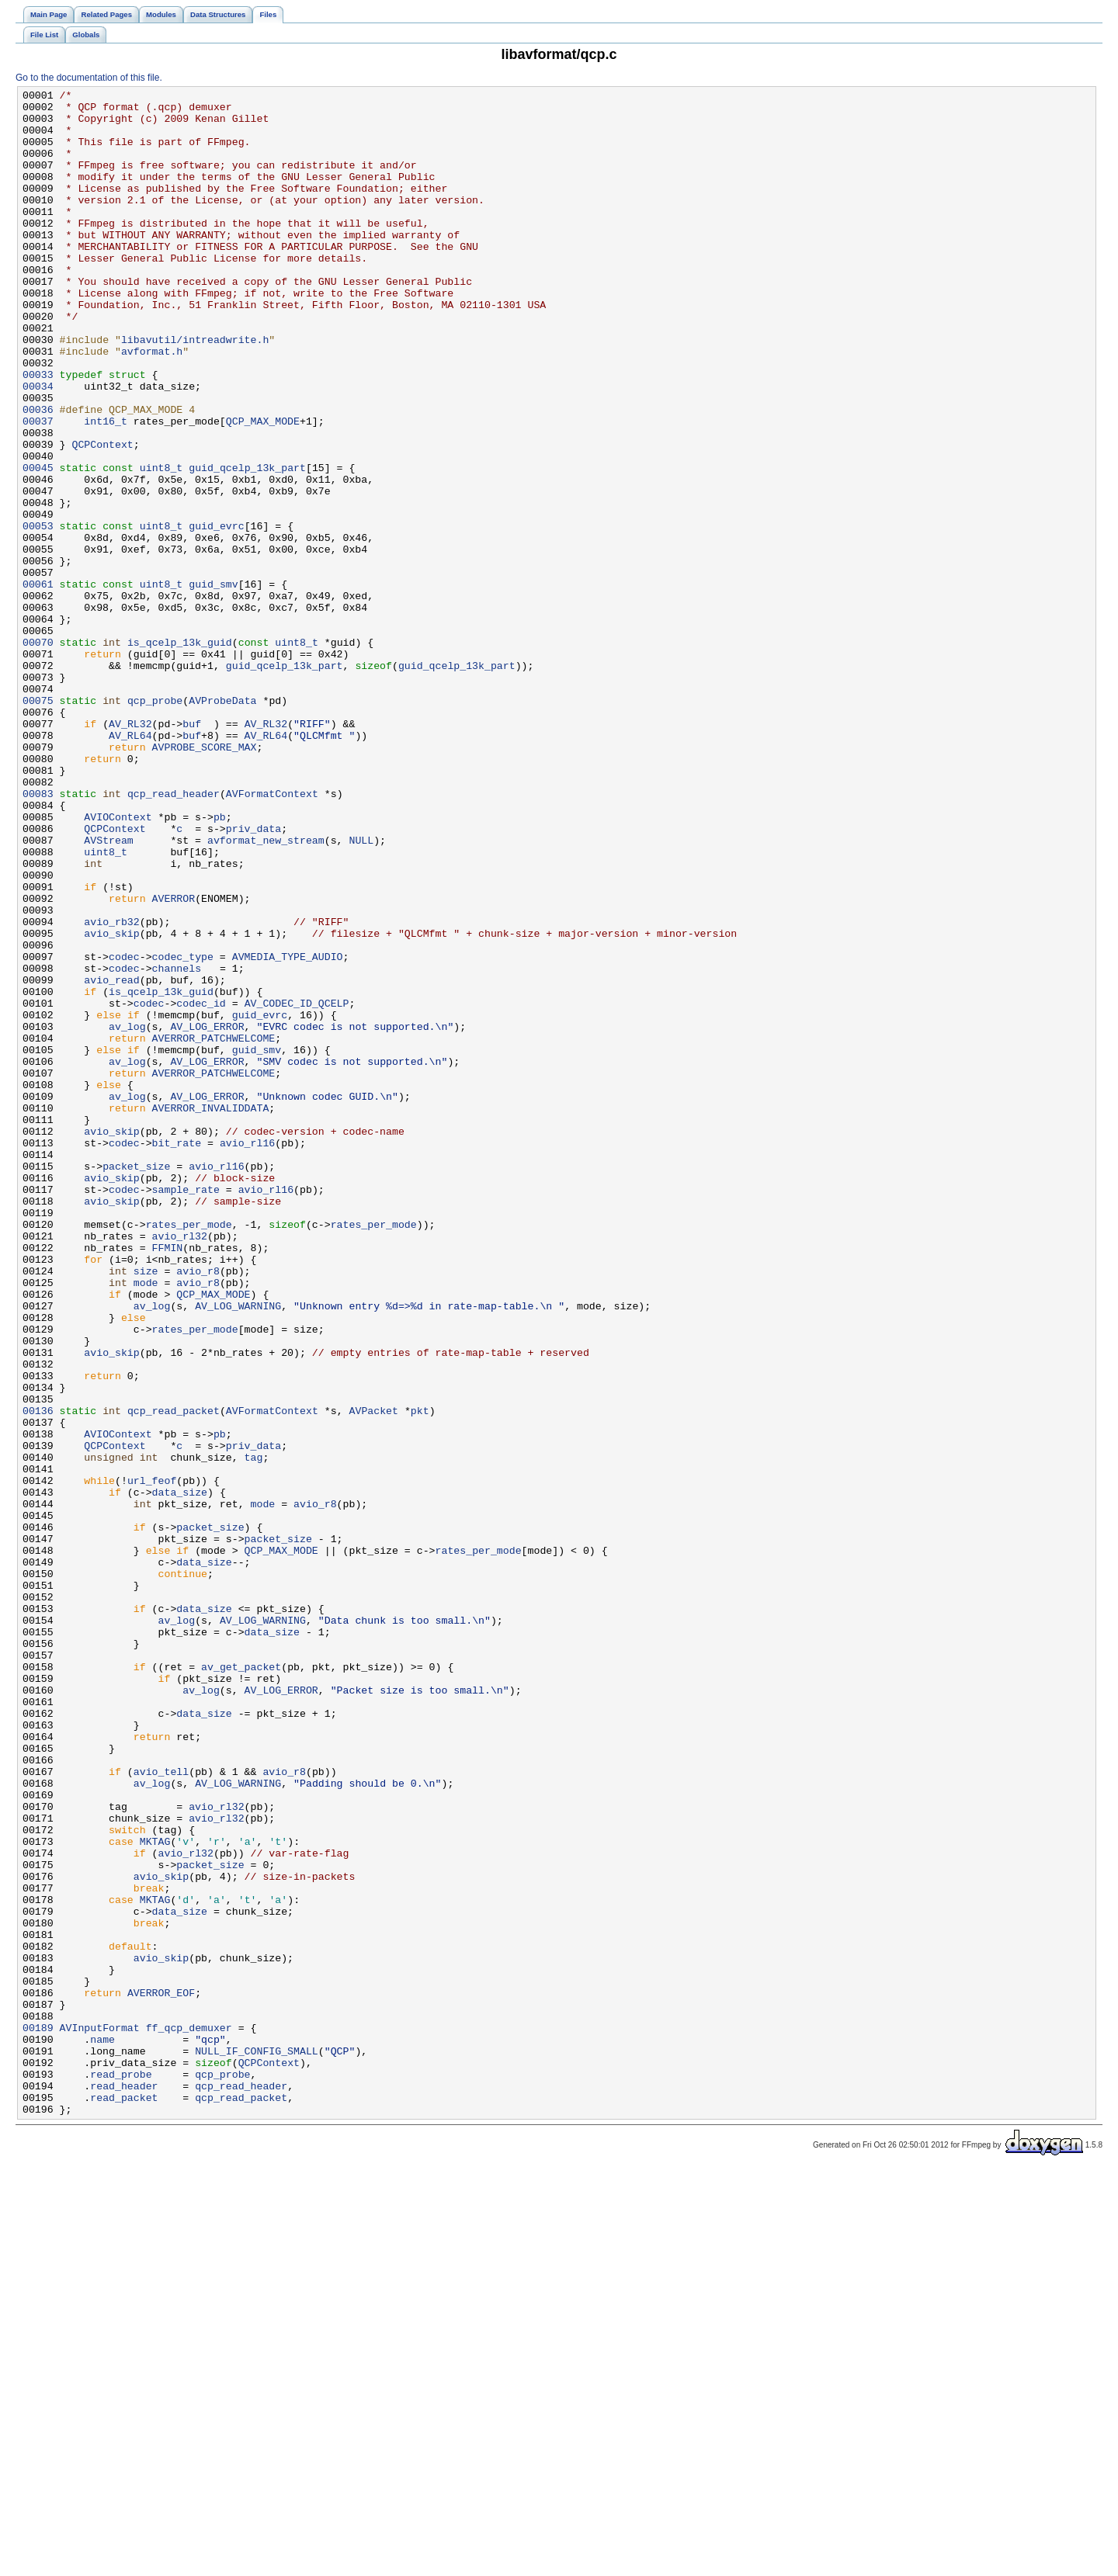 This screenshot has height=2576, width=1118. What do you see at coordinates (111, 1089) in the screenshot?
I see `avio_rb32` at bounding box center [111, 1089].